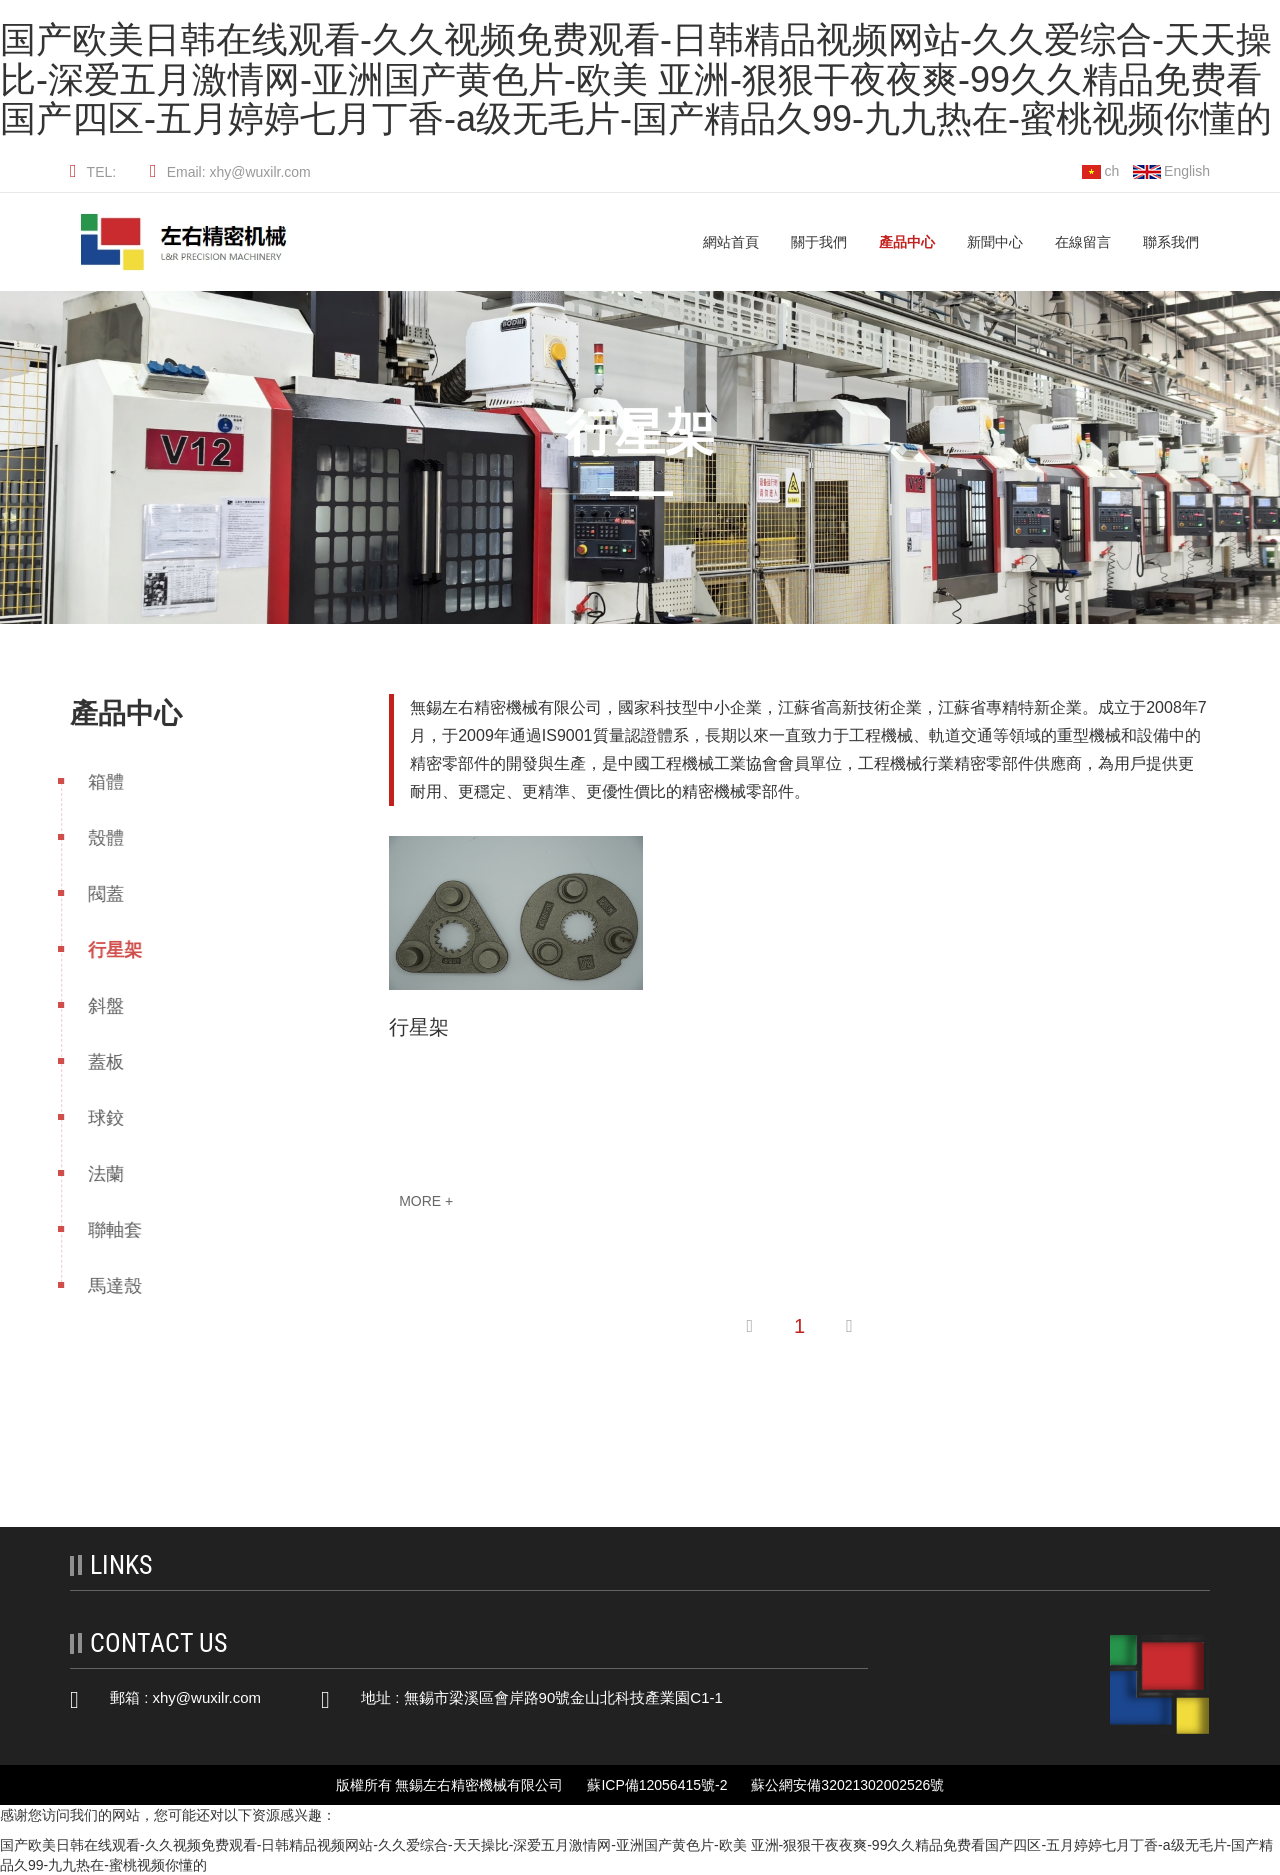  I want to click on 箱體, so click(89, 782).